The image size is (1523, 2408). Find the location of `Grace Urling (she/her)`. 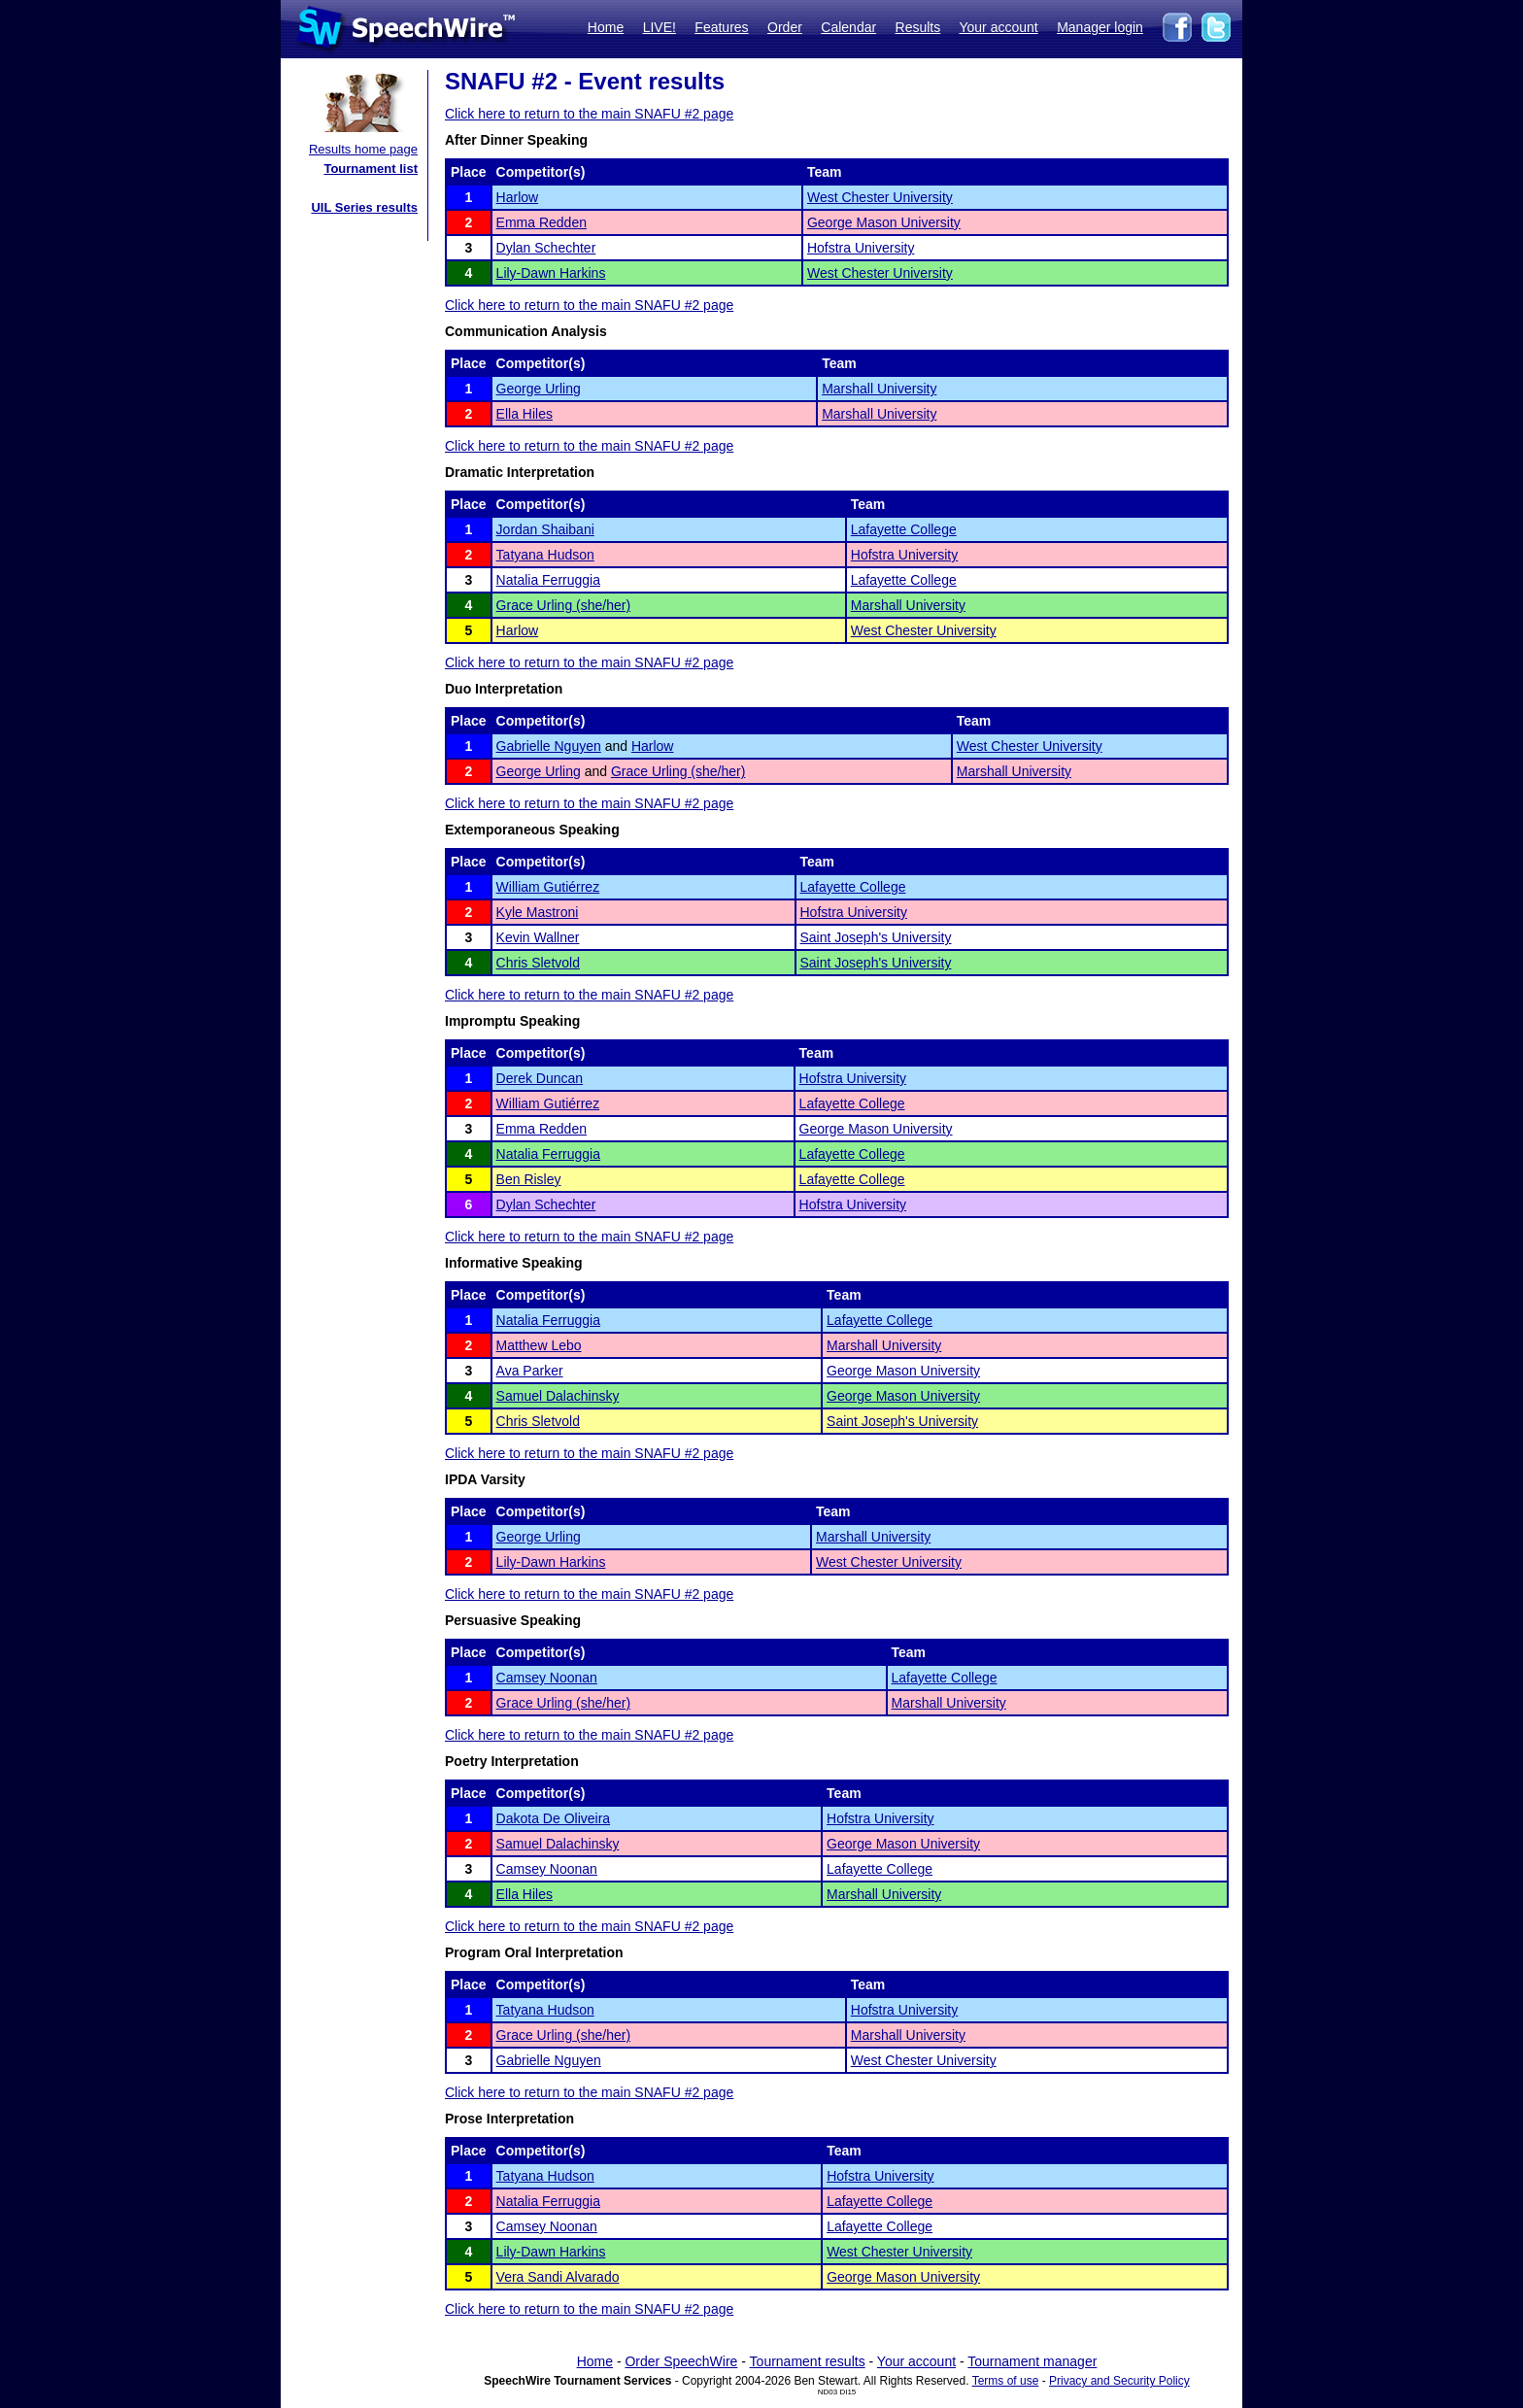

Grace Urling (she/her) is located at coordinates (563, 605).